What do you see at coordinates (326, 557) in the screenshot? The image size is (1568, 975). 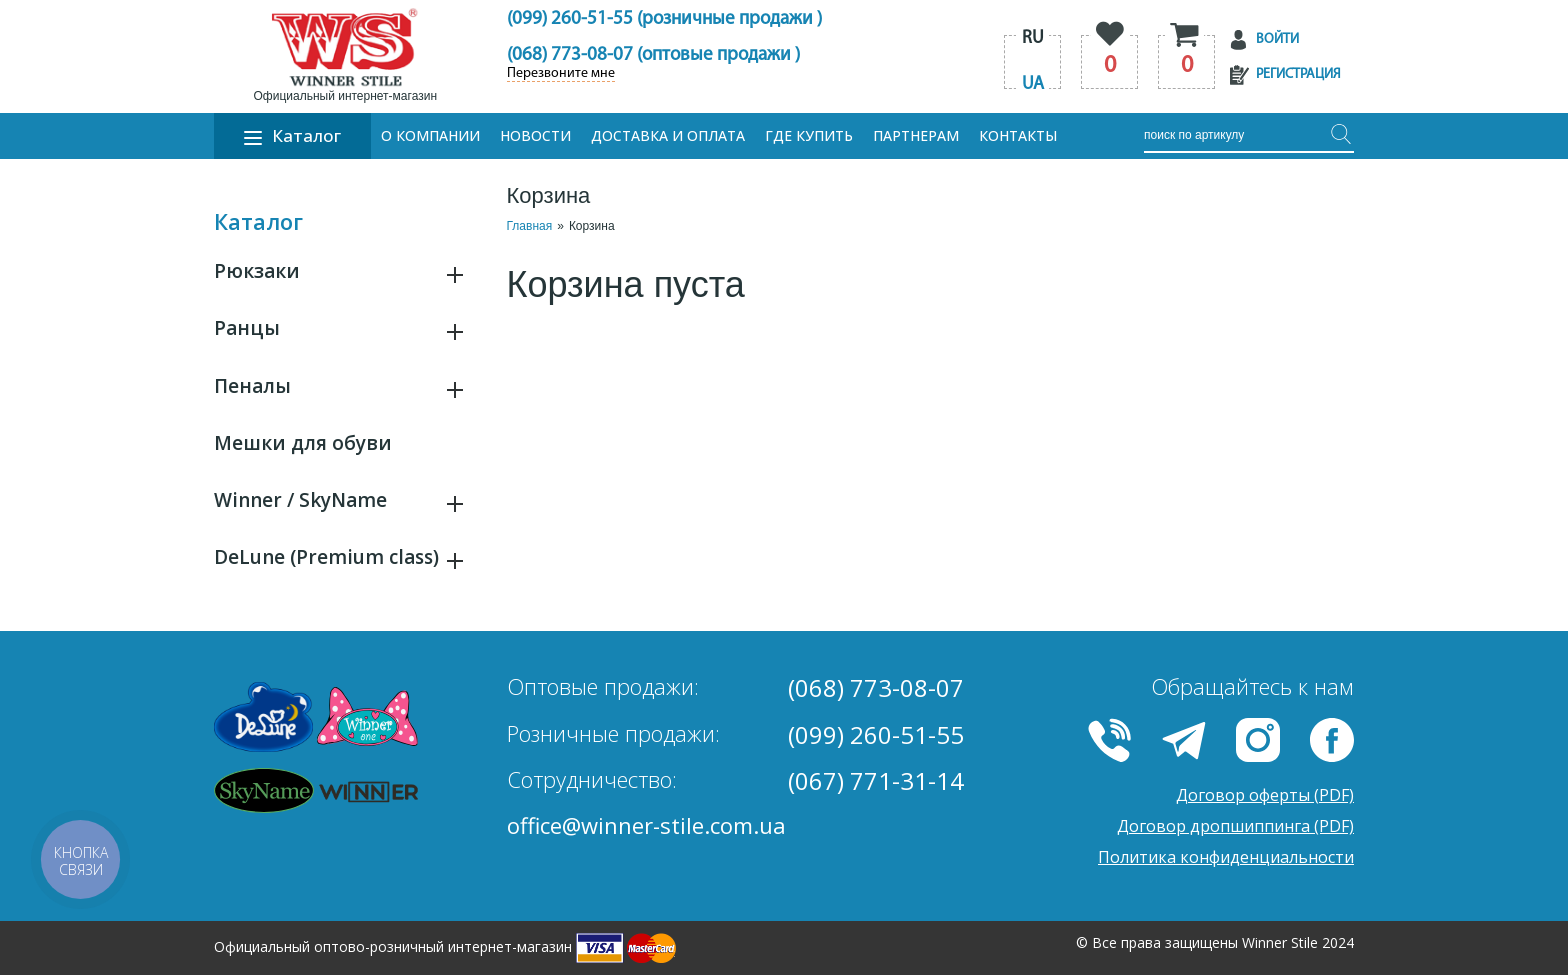 I see `DeLune (Premium class)` at bounding box center [326, 557].